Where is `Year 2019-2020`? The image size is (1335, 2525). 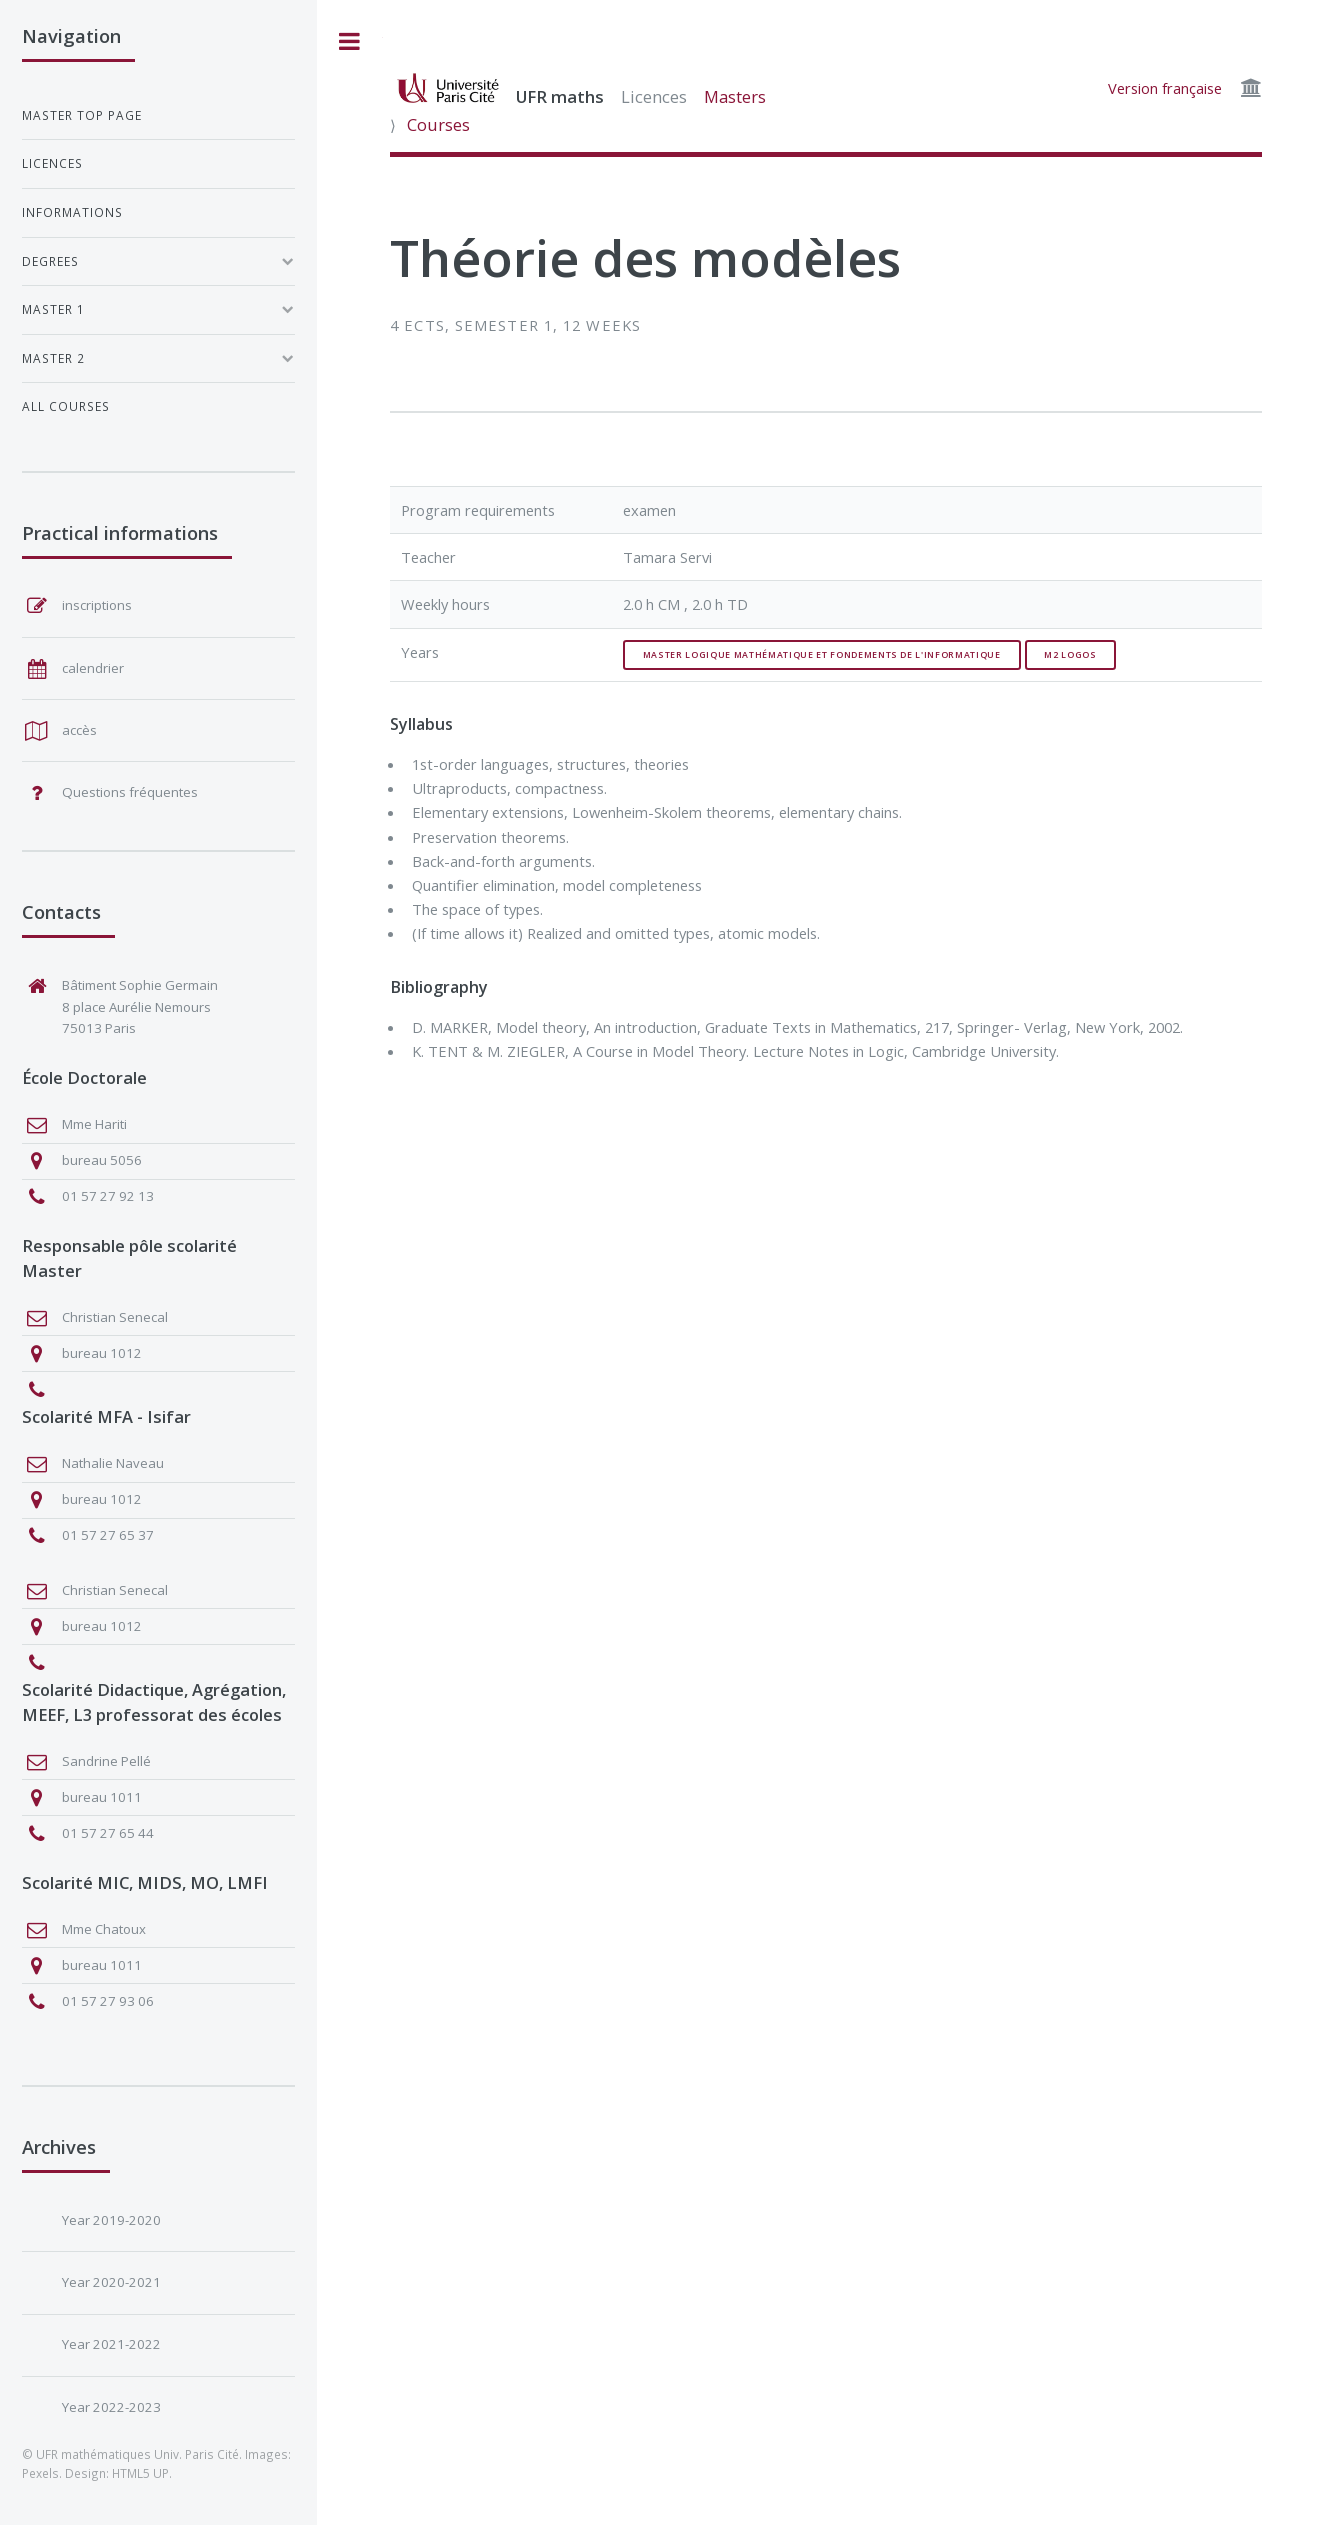 Year 2019-2020 is located at coordinates (111, 2220).